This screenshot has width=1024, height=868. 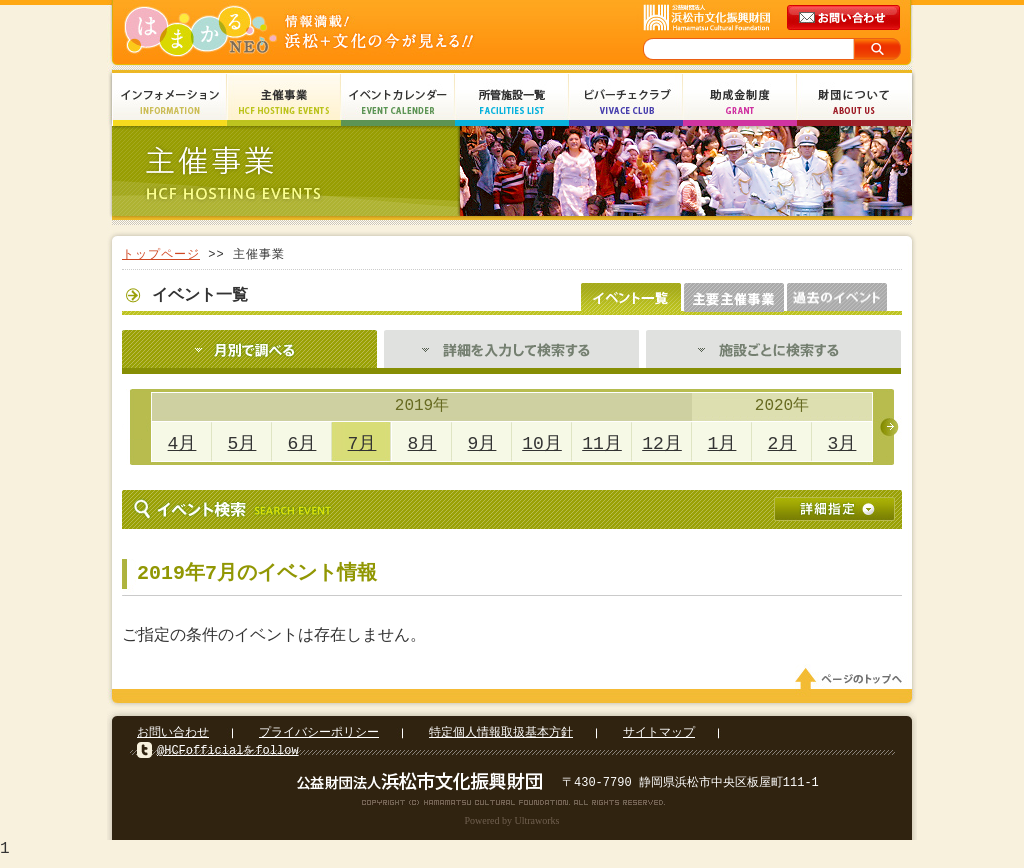 I want to click on サイトマップ, so click(x=659, y=738).